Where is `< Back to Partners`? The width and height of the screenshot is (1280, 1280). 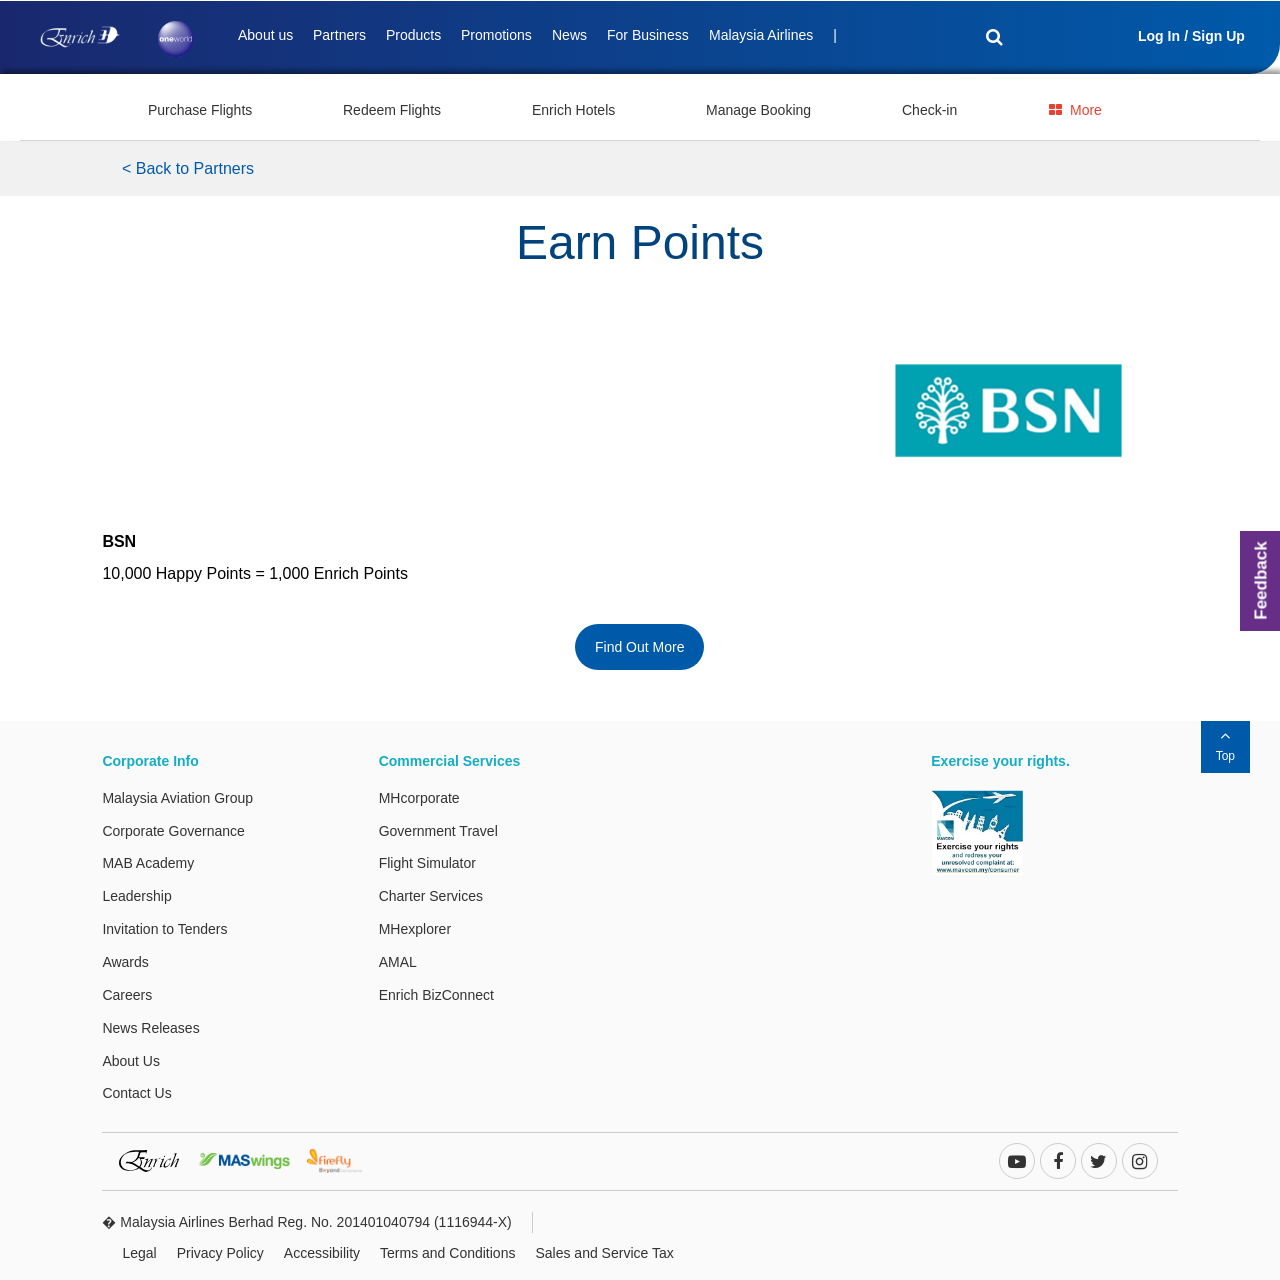 < Back to Partners is located at coordinates (188, 168).